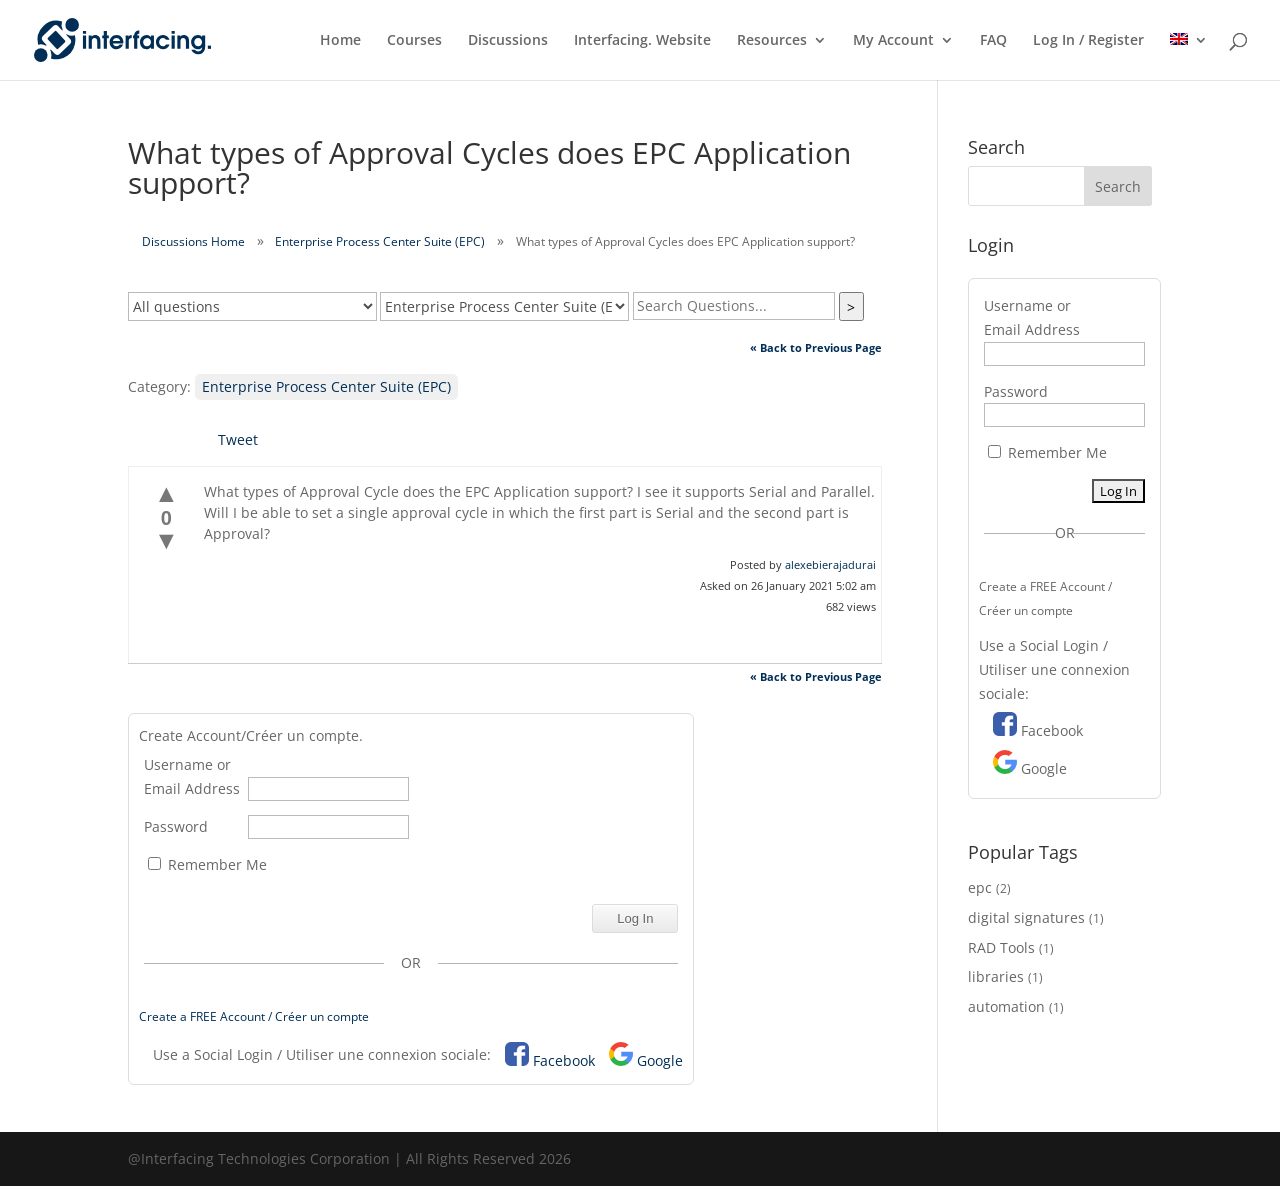  I want to click on Enterprise Process Center Suite (EPC), so click(380, 241).